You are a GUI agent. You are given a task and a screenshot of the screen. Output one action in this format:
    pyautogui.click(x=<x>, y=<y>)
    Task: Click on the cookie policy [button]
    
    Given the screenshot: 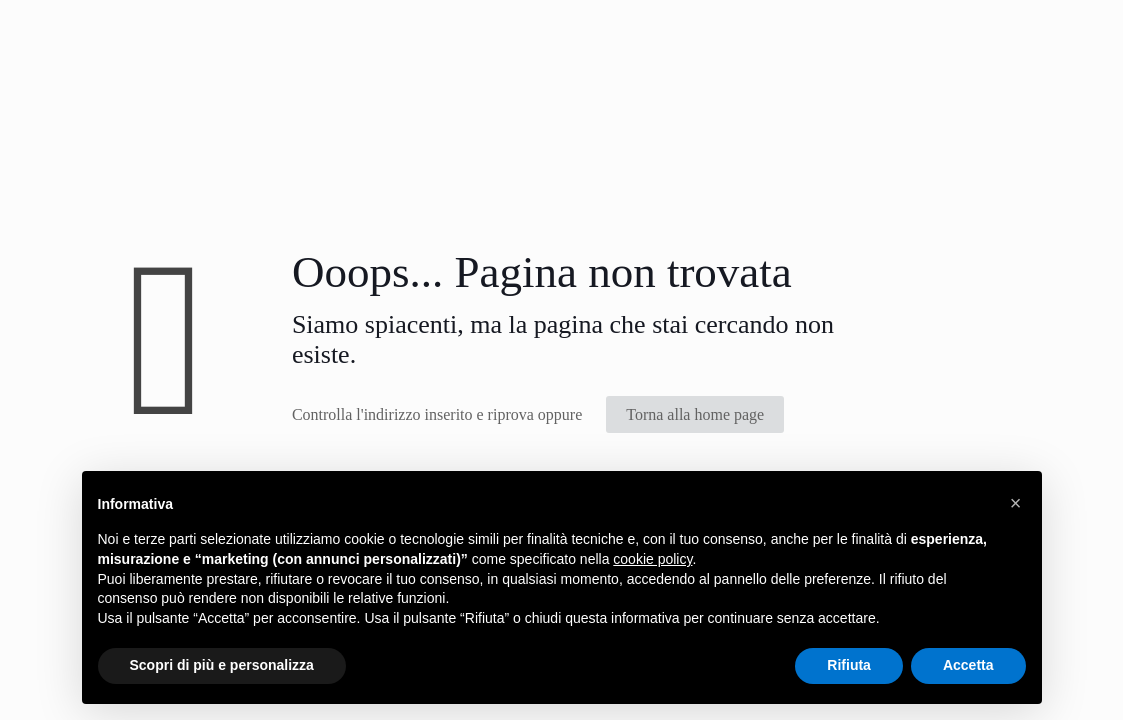 What is the action you would take?
    pyautogui.click(x=652, y=559)
    